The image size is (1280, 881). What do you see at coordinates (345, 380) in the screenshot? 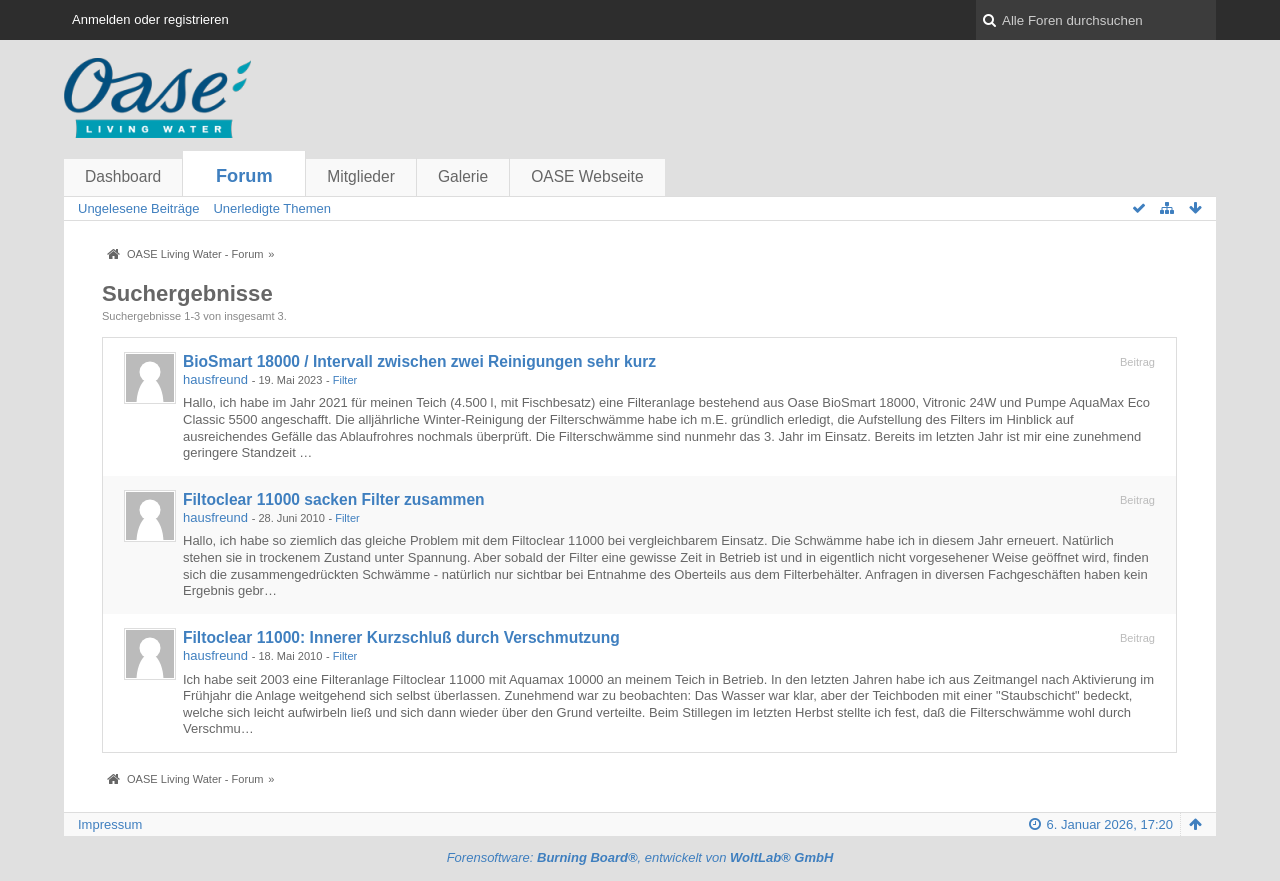
I see `Filter` at bounding box center [345, 380].